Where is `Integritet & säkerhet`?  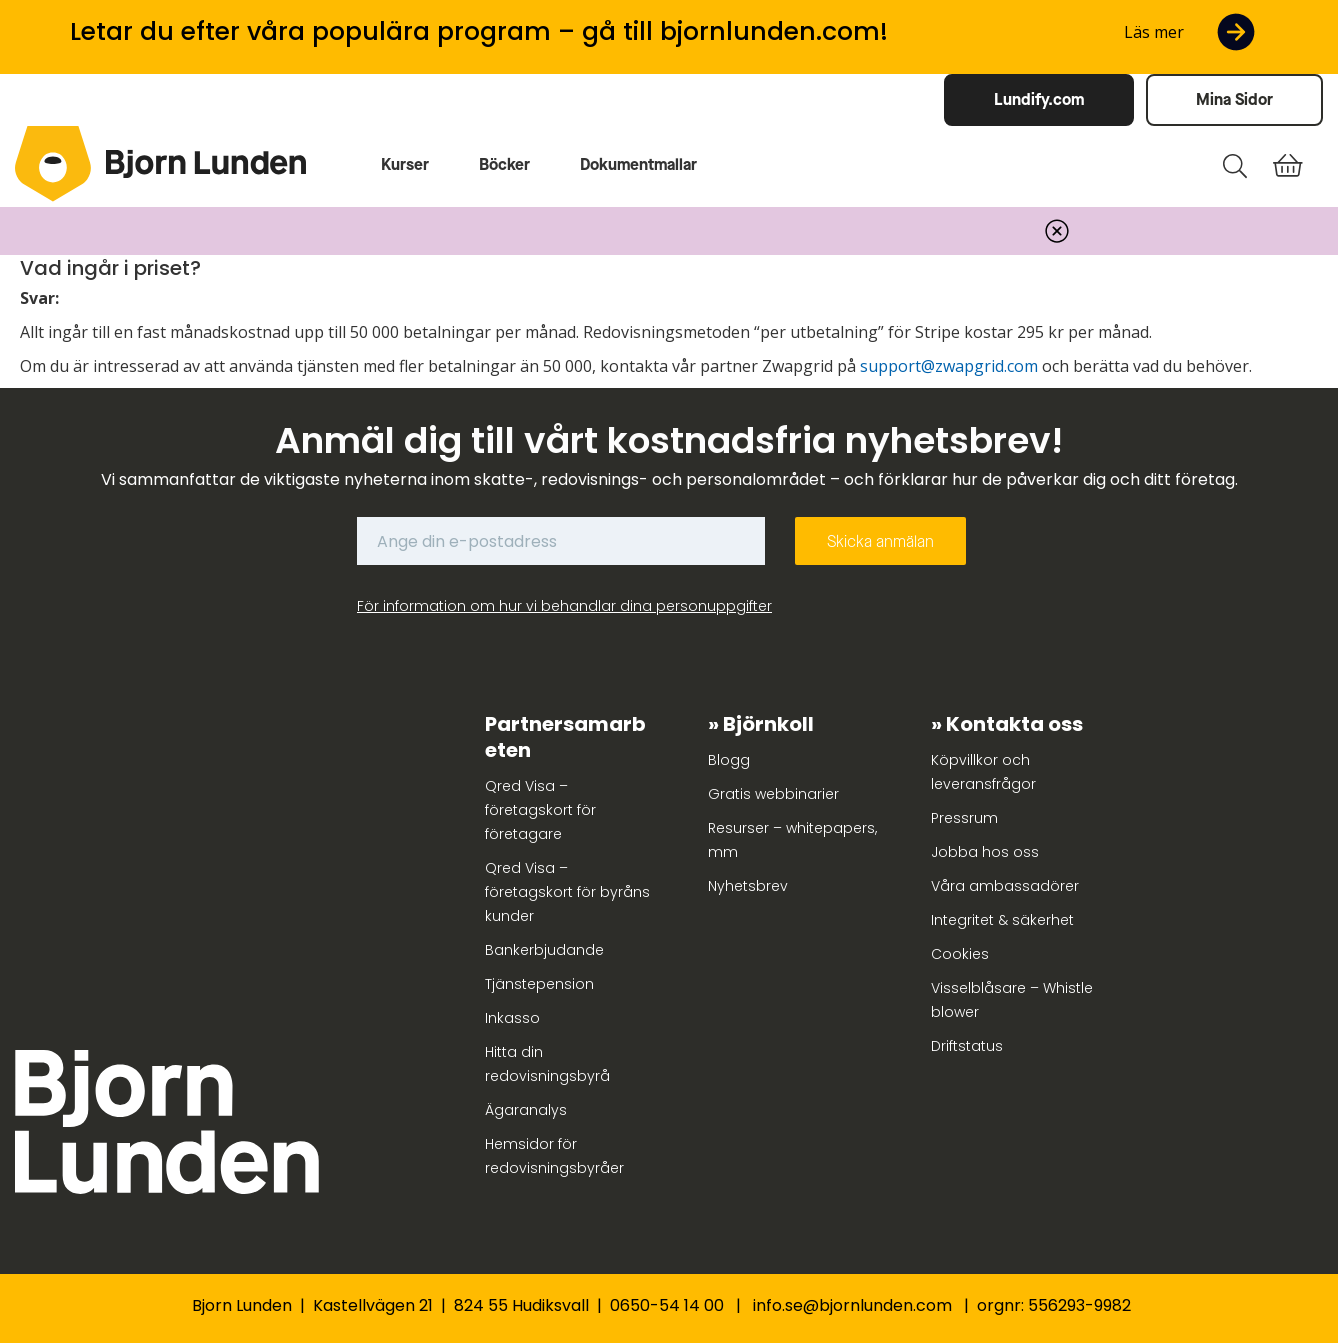
Integritet & säkerhet is located at coordinates (1002, 920).